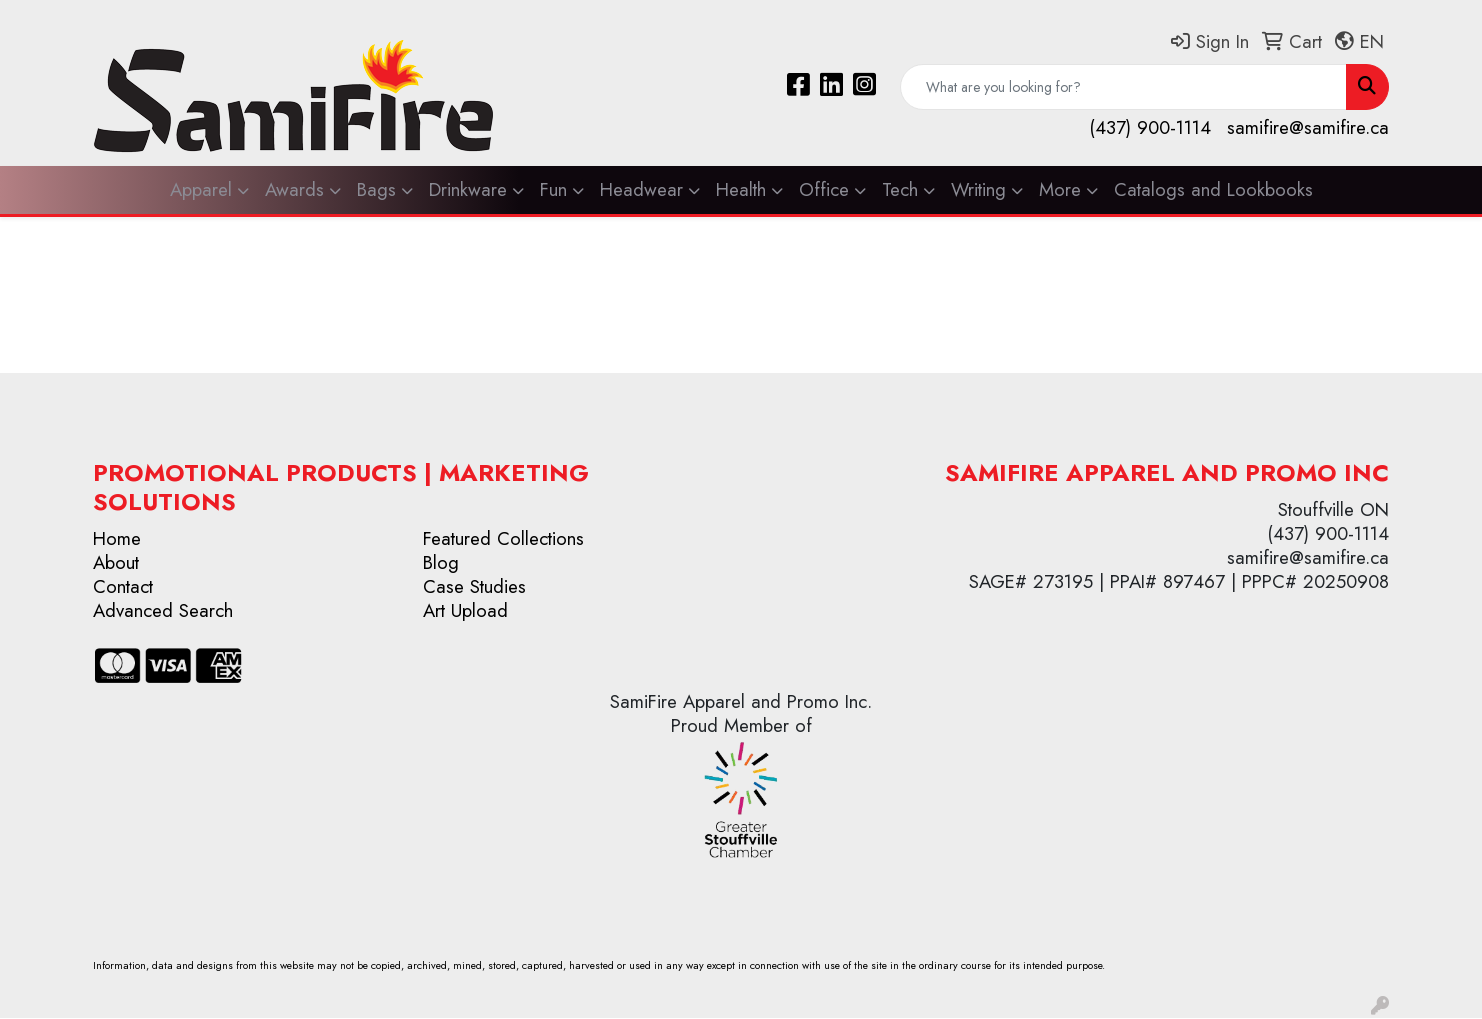 This screenshot has width=1482, height=1019. What do you see at coordinates (741, 189) in the screenshot?
I see `Health [button]` at bounding box center [741, 189].